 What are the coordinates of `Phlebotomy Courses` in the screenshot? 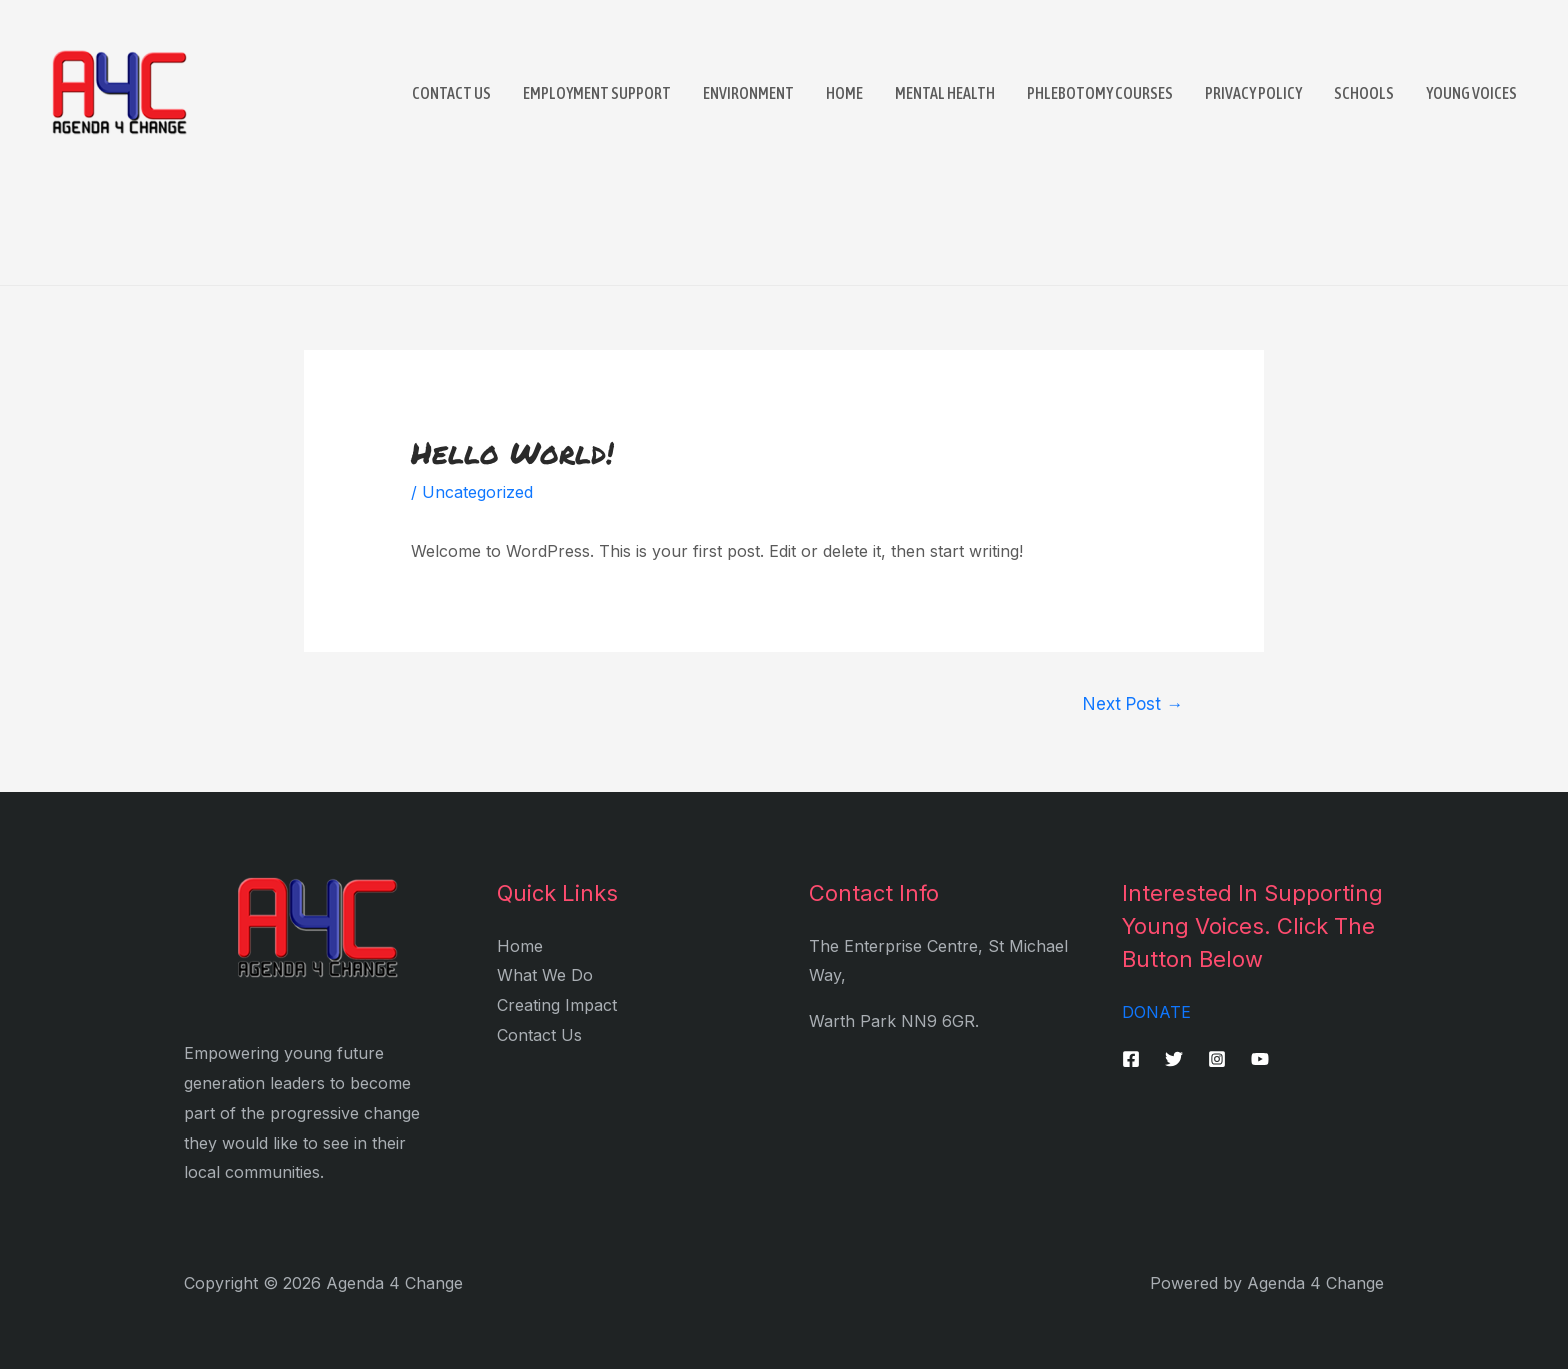 It's located at (1100, 93).